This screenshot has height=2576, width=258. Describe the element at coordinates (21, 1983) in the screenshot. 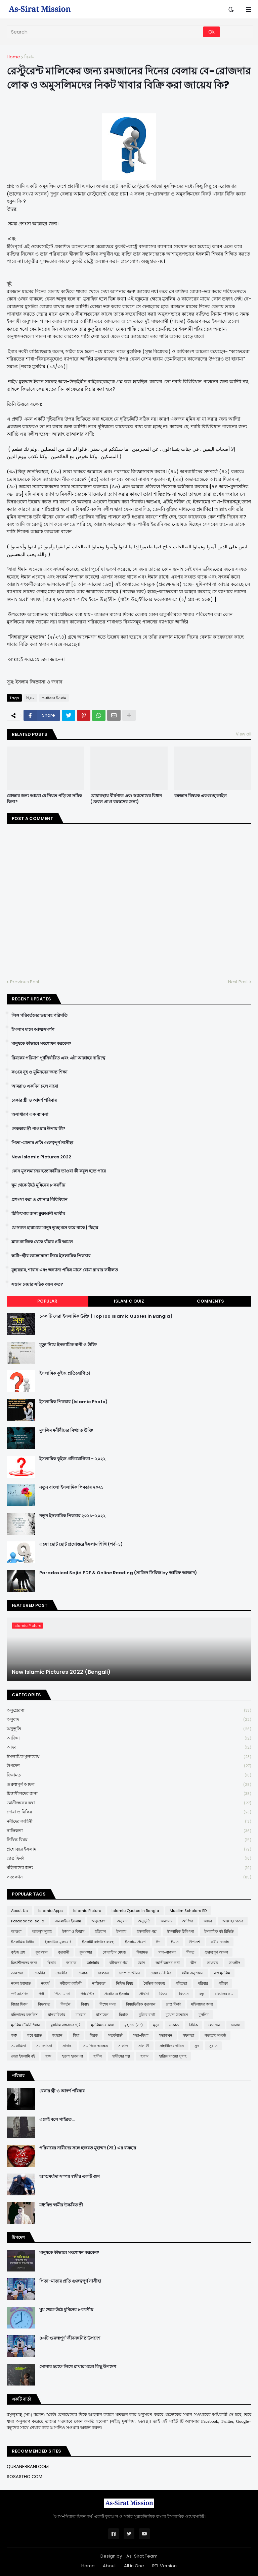

I see `নফল ইবাদাত` at that location.